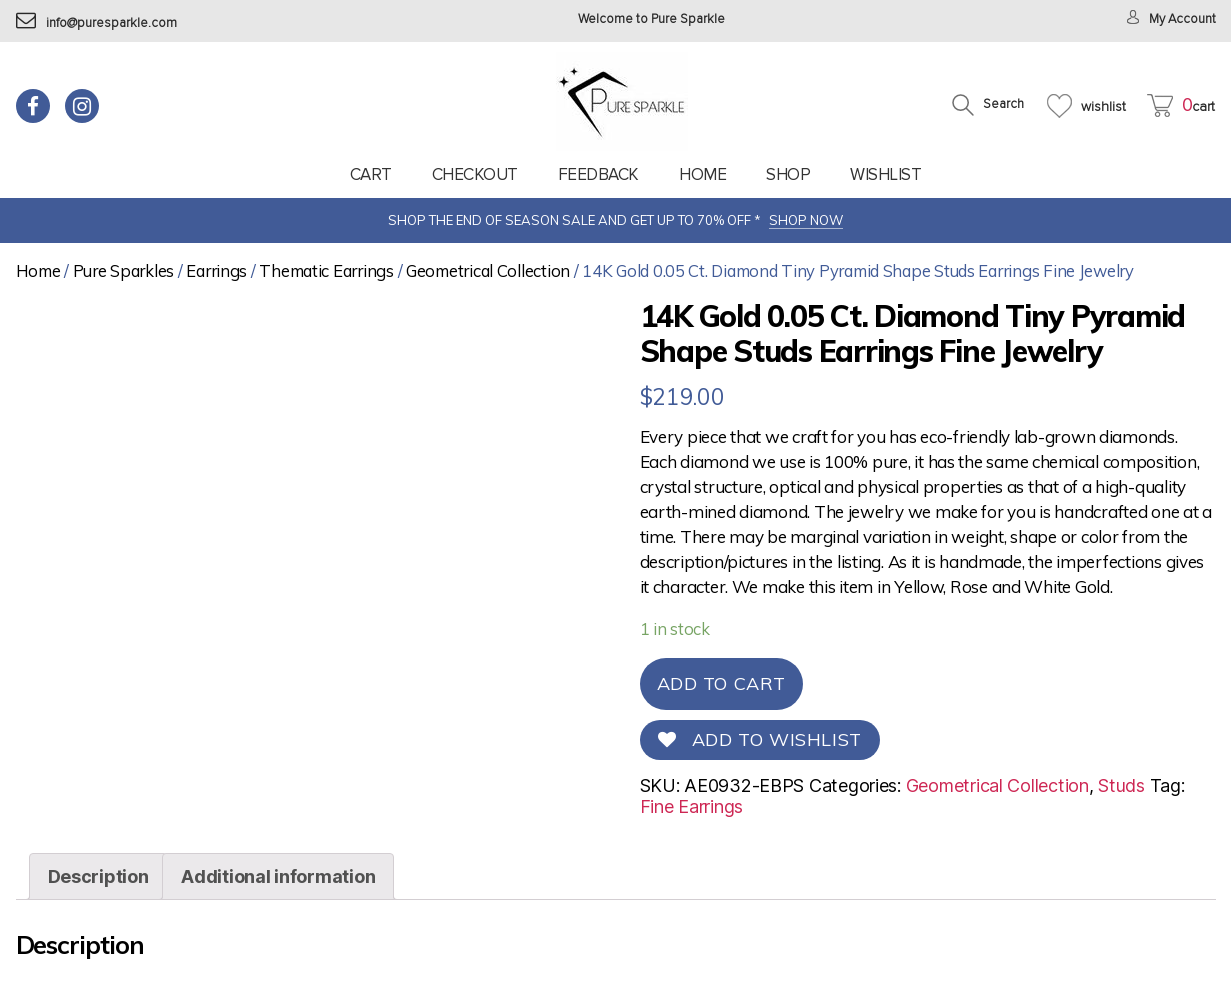 The image size is (1231, 1002). Describe the element at coordinates (216, 270) in the screenshot. I see `Earrings` at that location.